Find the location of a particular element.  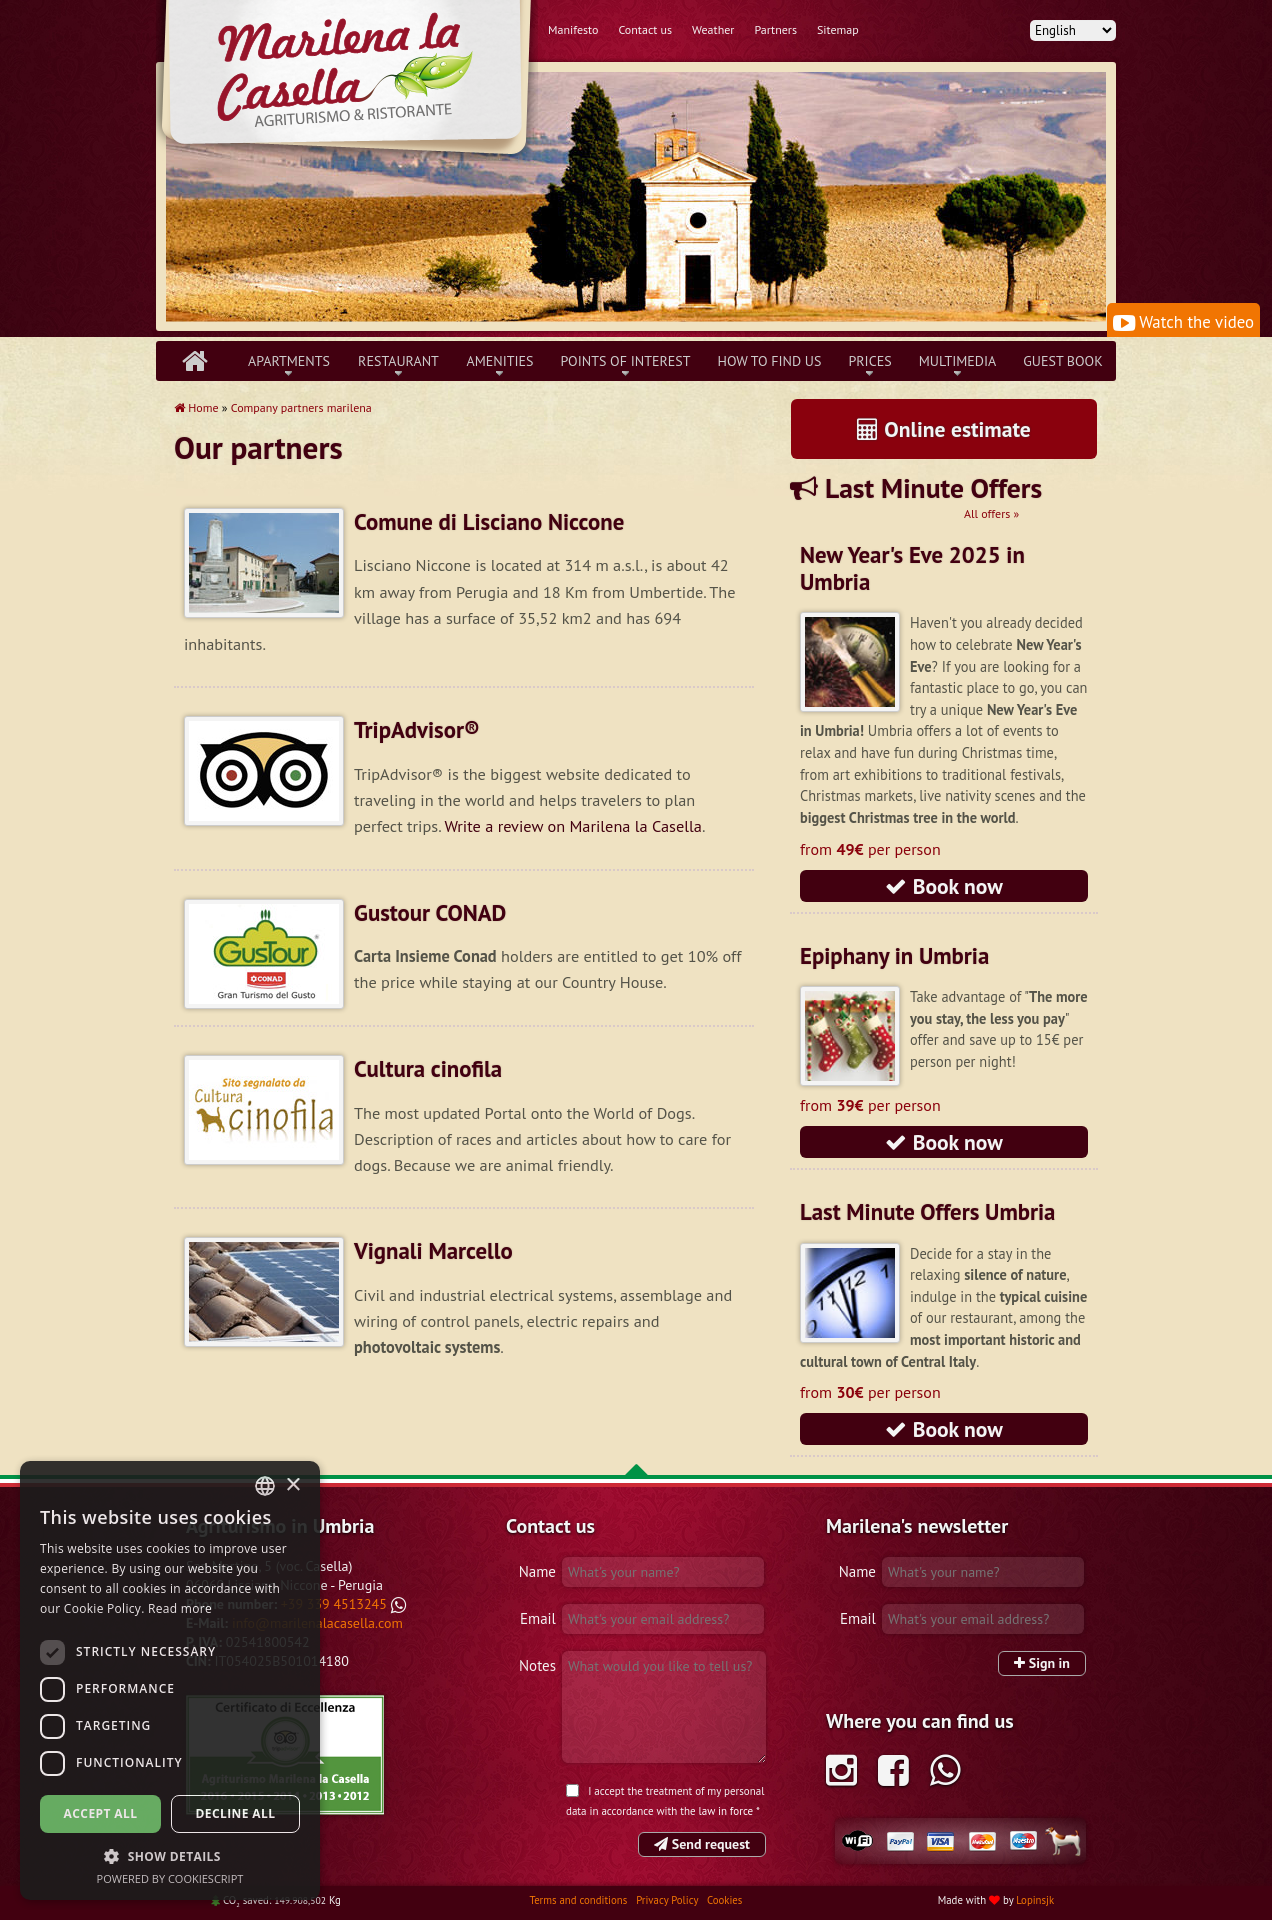

Contact us is located at coordinates (645, 29).